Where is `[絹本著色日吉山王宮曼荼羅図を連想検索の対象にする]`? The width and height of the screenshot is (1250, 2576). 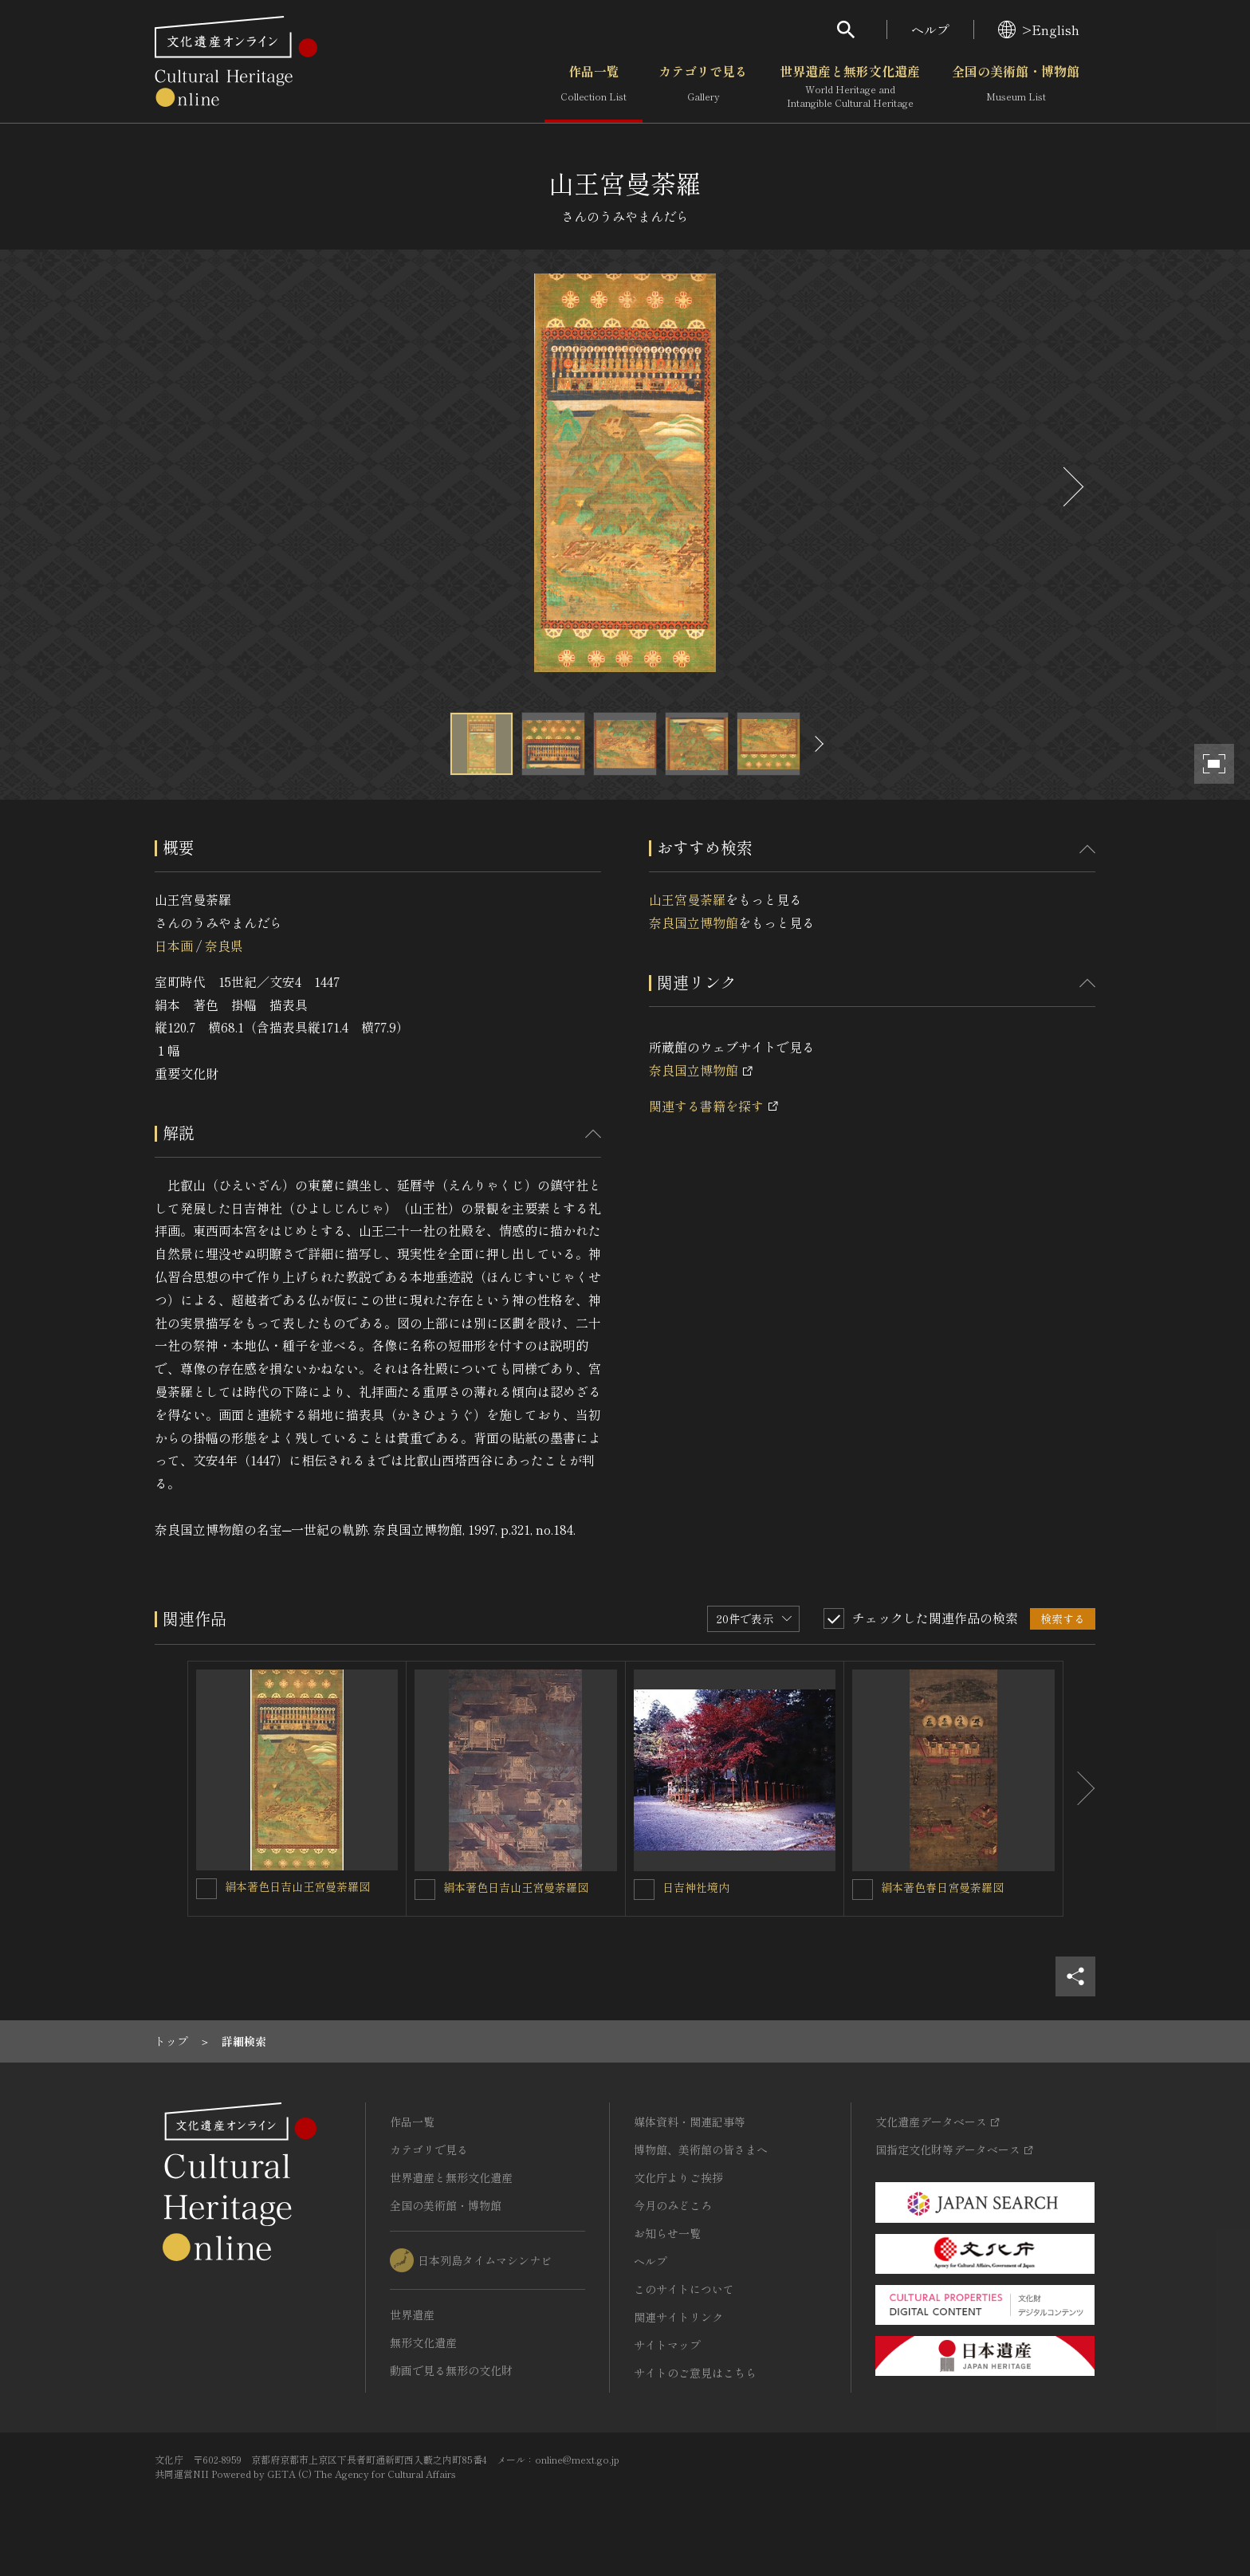
[絹本著色日吉山王宮曼荼羅図を連想検索の対象にする] is located at coordinates (206, 1888).